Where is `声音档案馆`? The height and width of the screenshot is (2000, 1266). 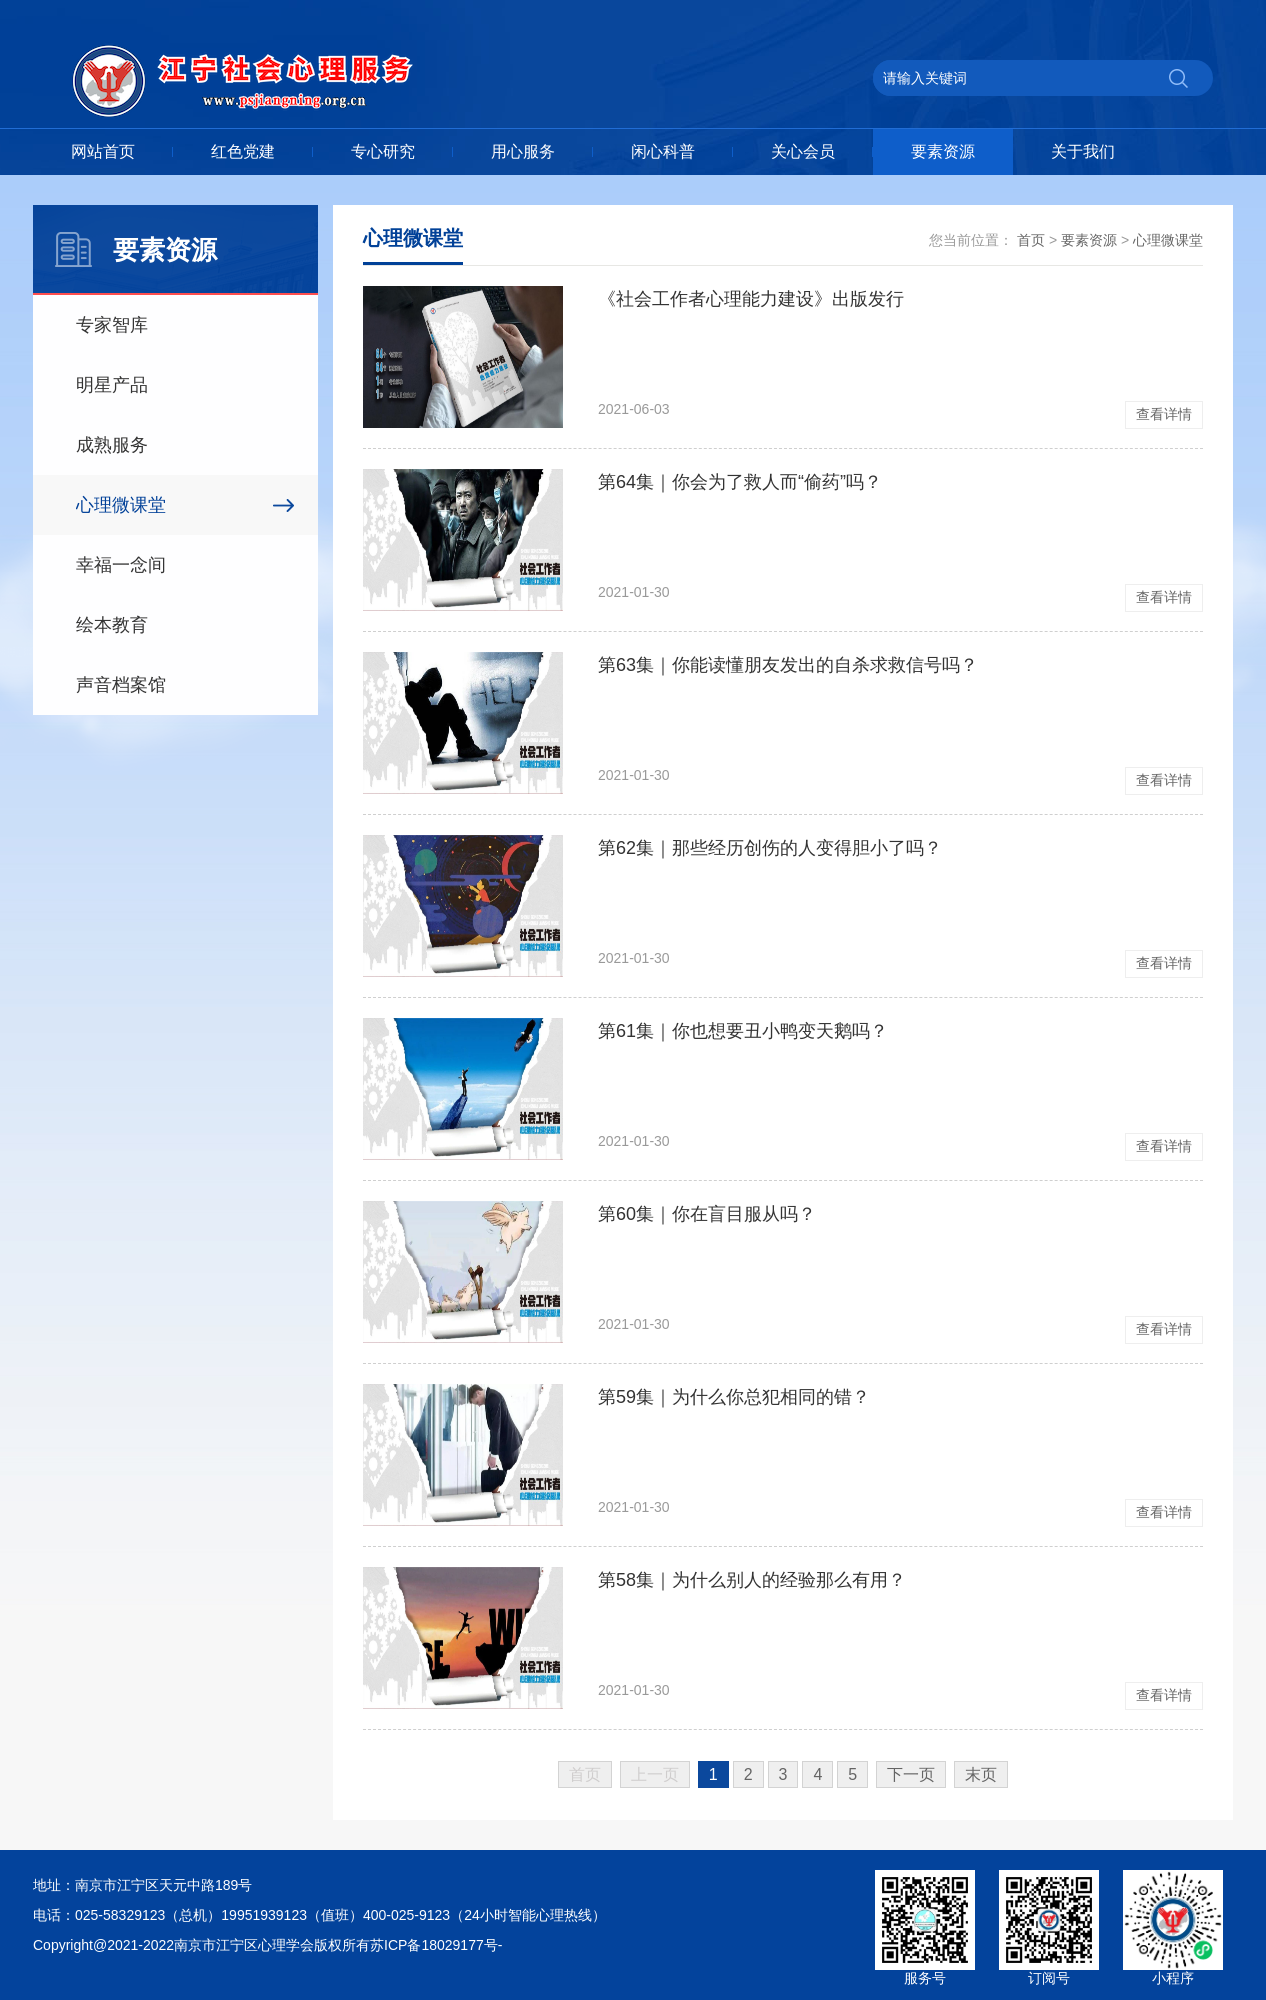 声音档案馆 is located at coordinates (121, 685).